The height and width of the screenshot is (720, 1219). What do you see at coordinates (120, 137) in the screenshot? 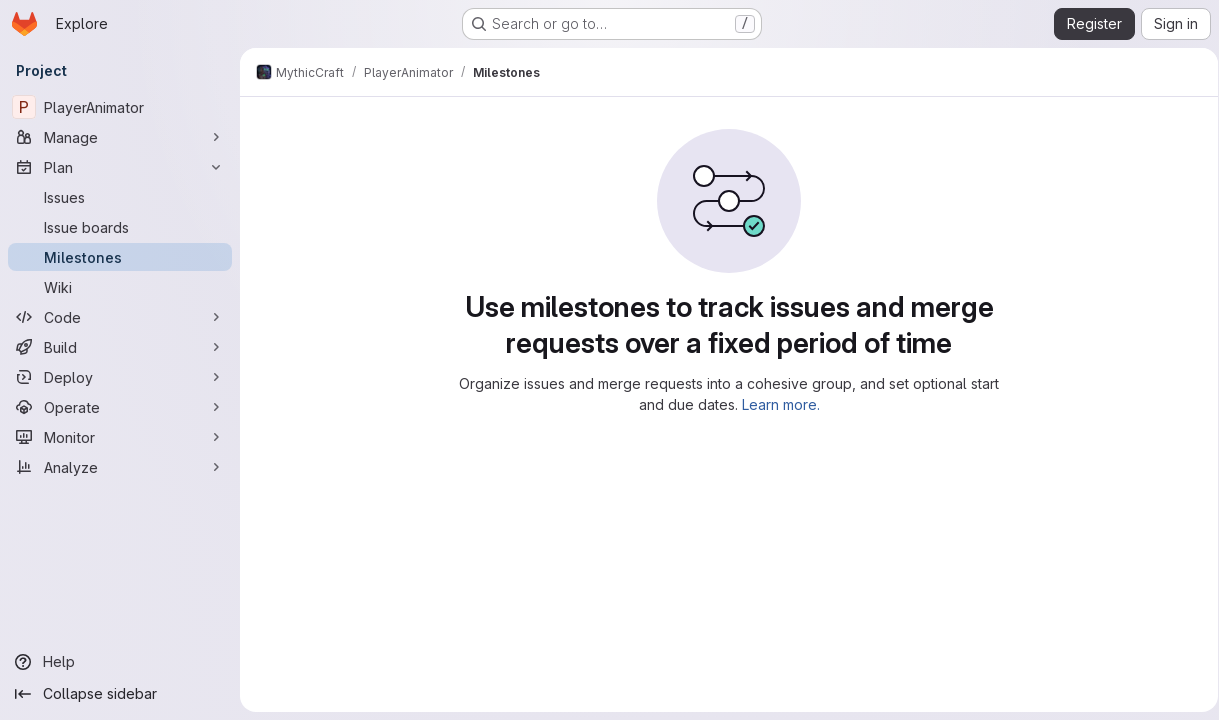
I see `[Manage]` at bounding box center [120, 137].